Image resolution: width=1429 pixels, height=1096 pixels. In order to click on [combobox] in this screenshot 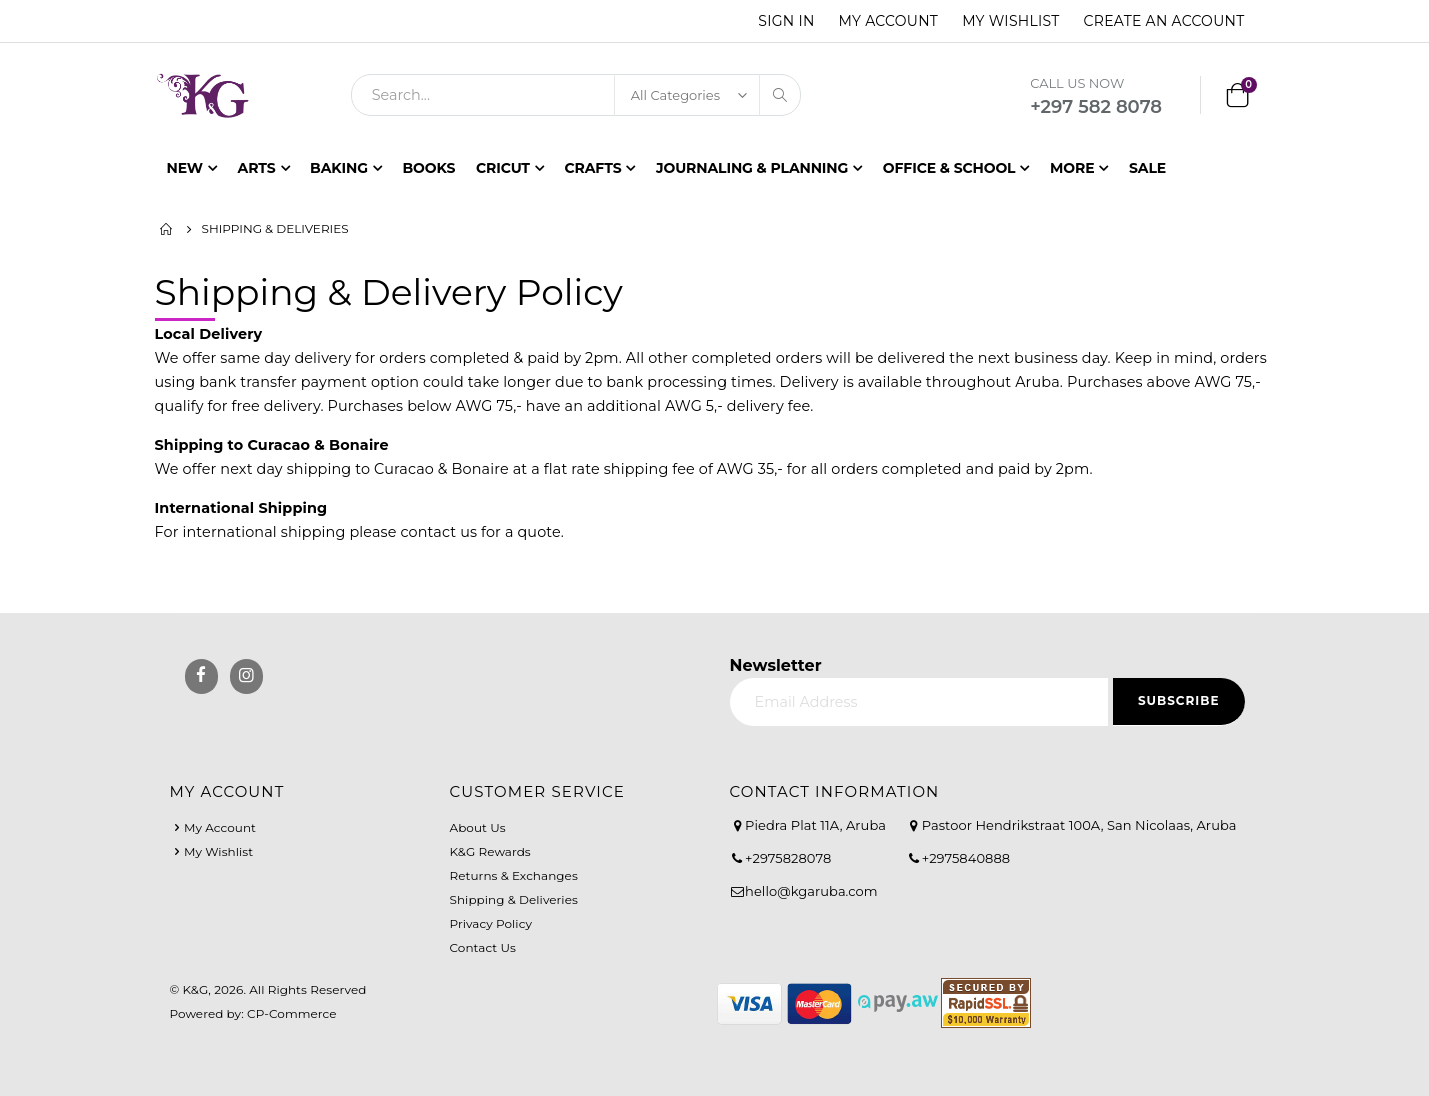, I will do `click(576, 95)`.